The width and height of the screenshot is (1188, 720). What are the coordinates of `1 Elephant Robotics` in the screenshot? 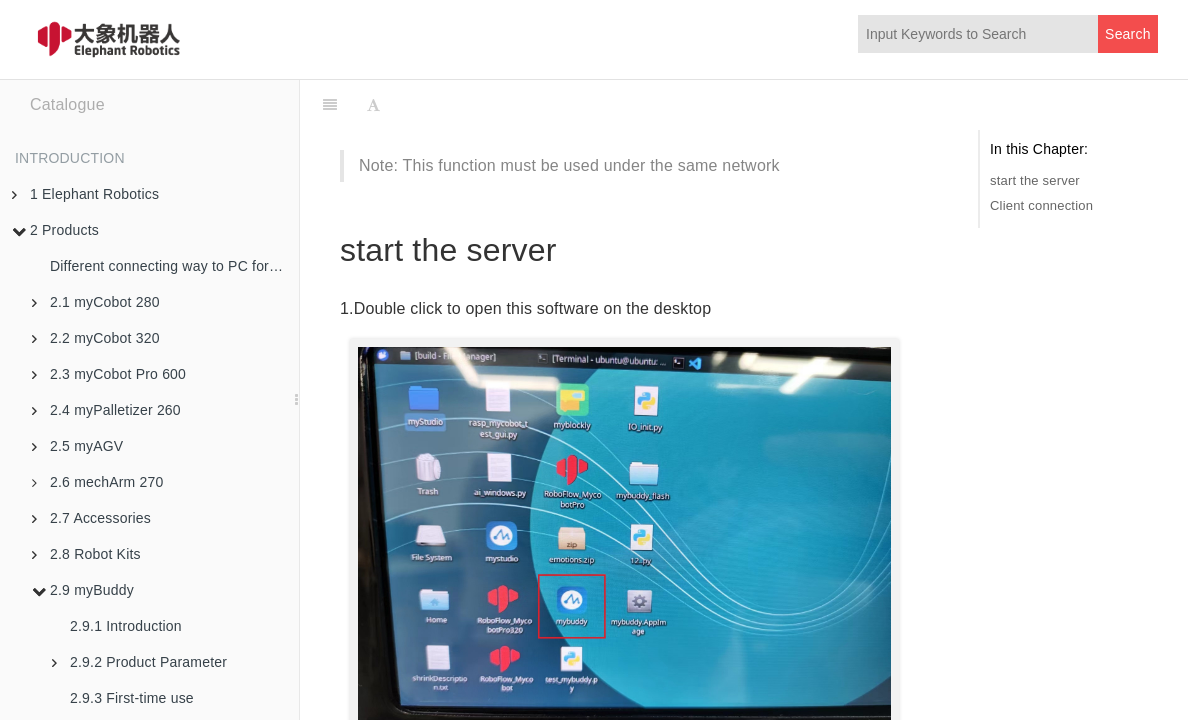 It's located at (85, 194).